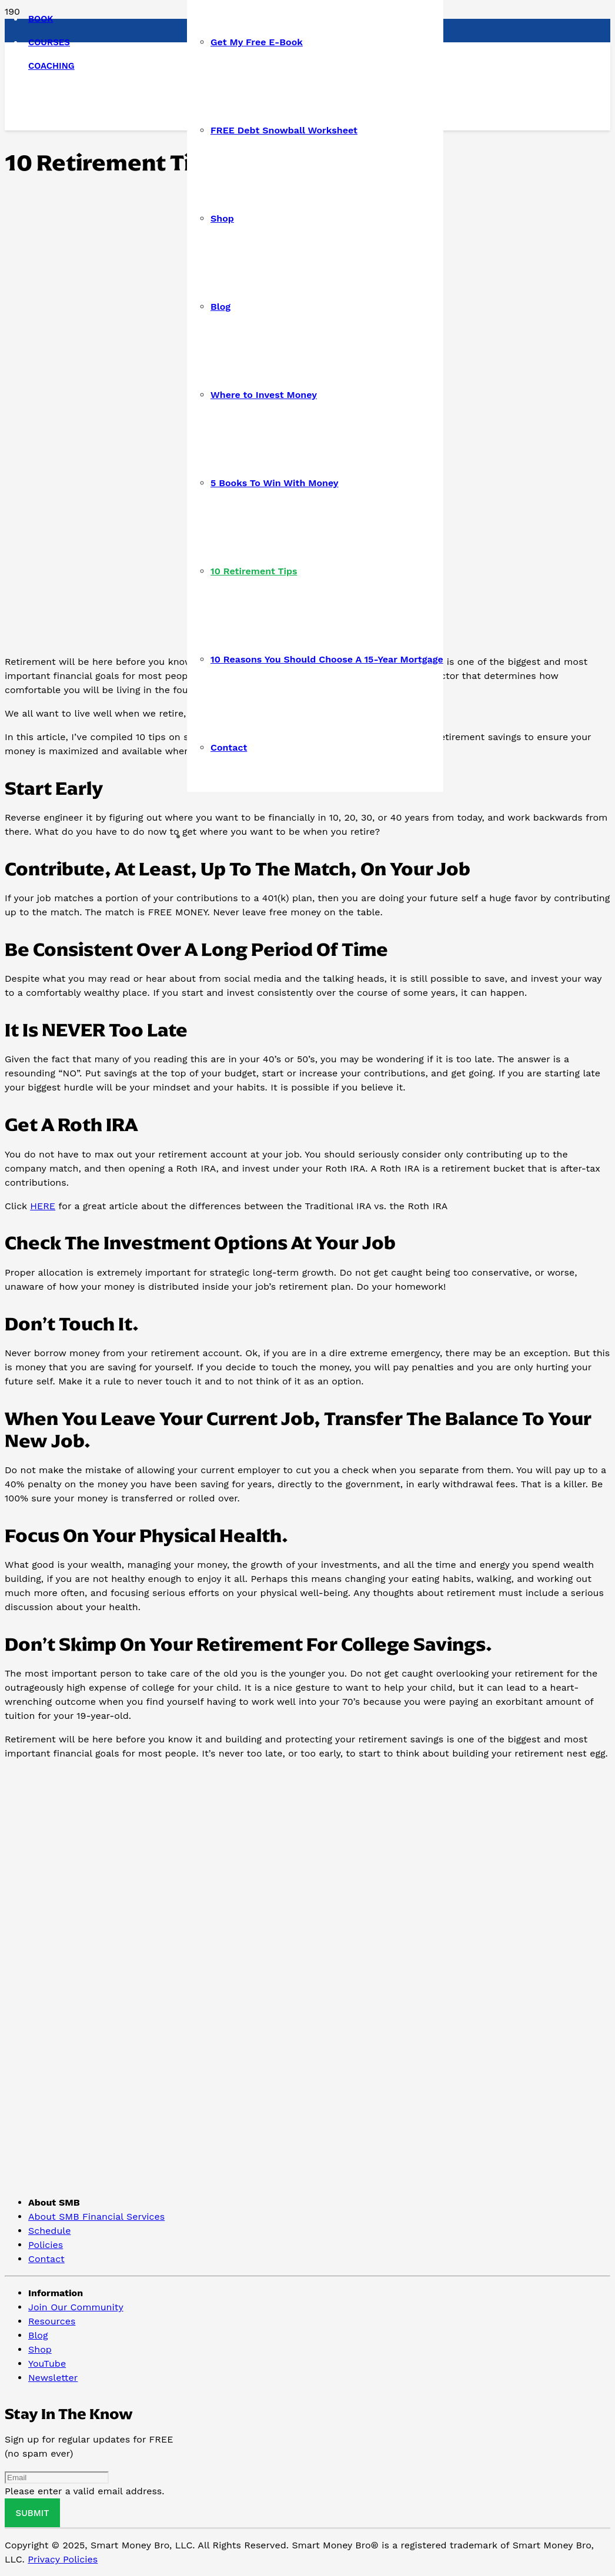  What do you see at coordinates (49, 2230) in the screenshot?
I see `Schedule` at bounding box center [49, 2230].